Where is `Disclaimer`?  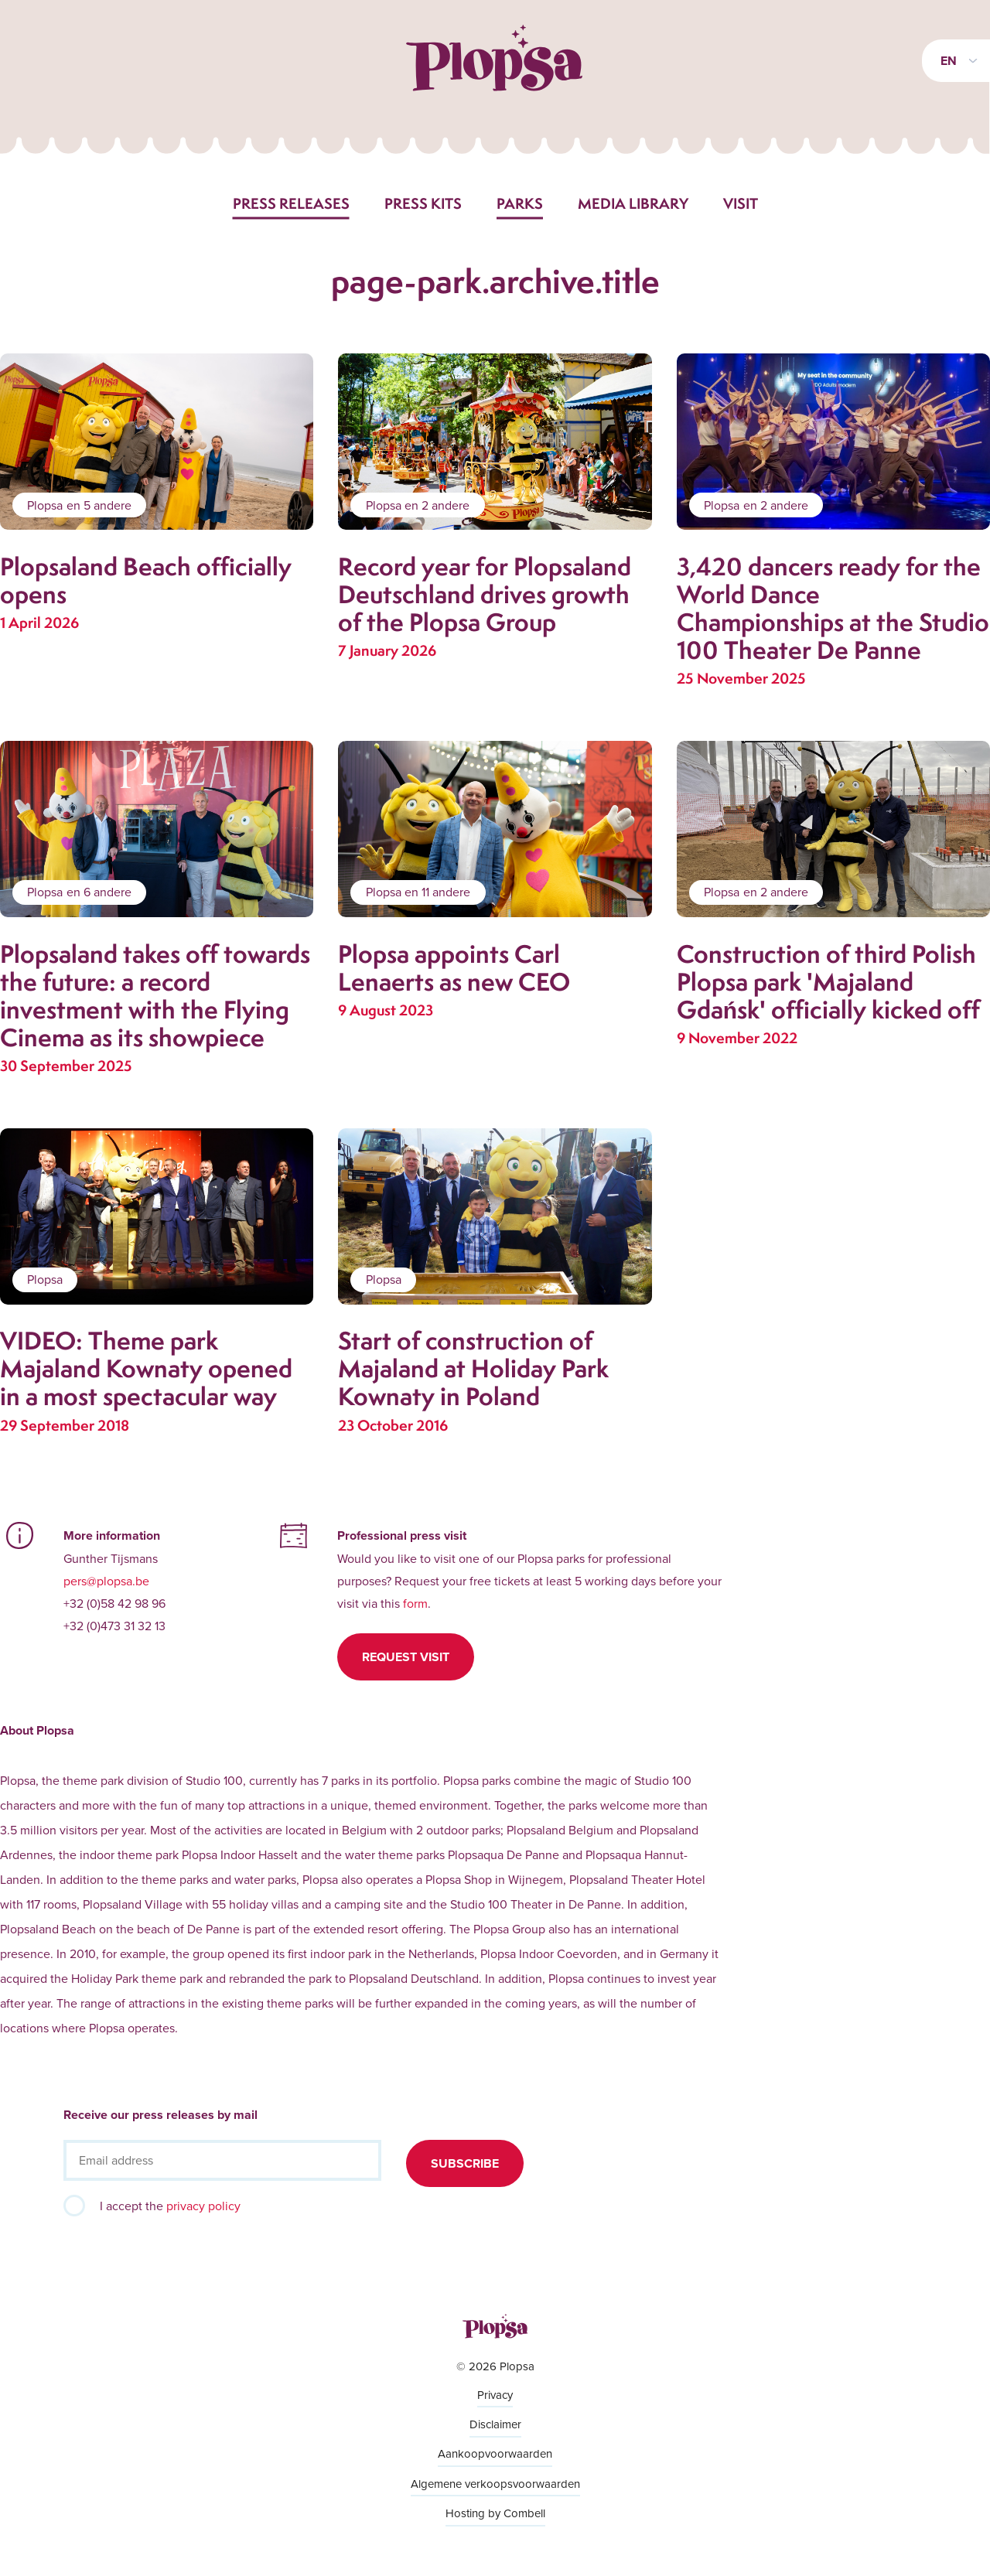
Disclaimer is located at coordinates (495, 2424).